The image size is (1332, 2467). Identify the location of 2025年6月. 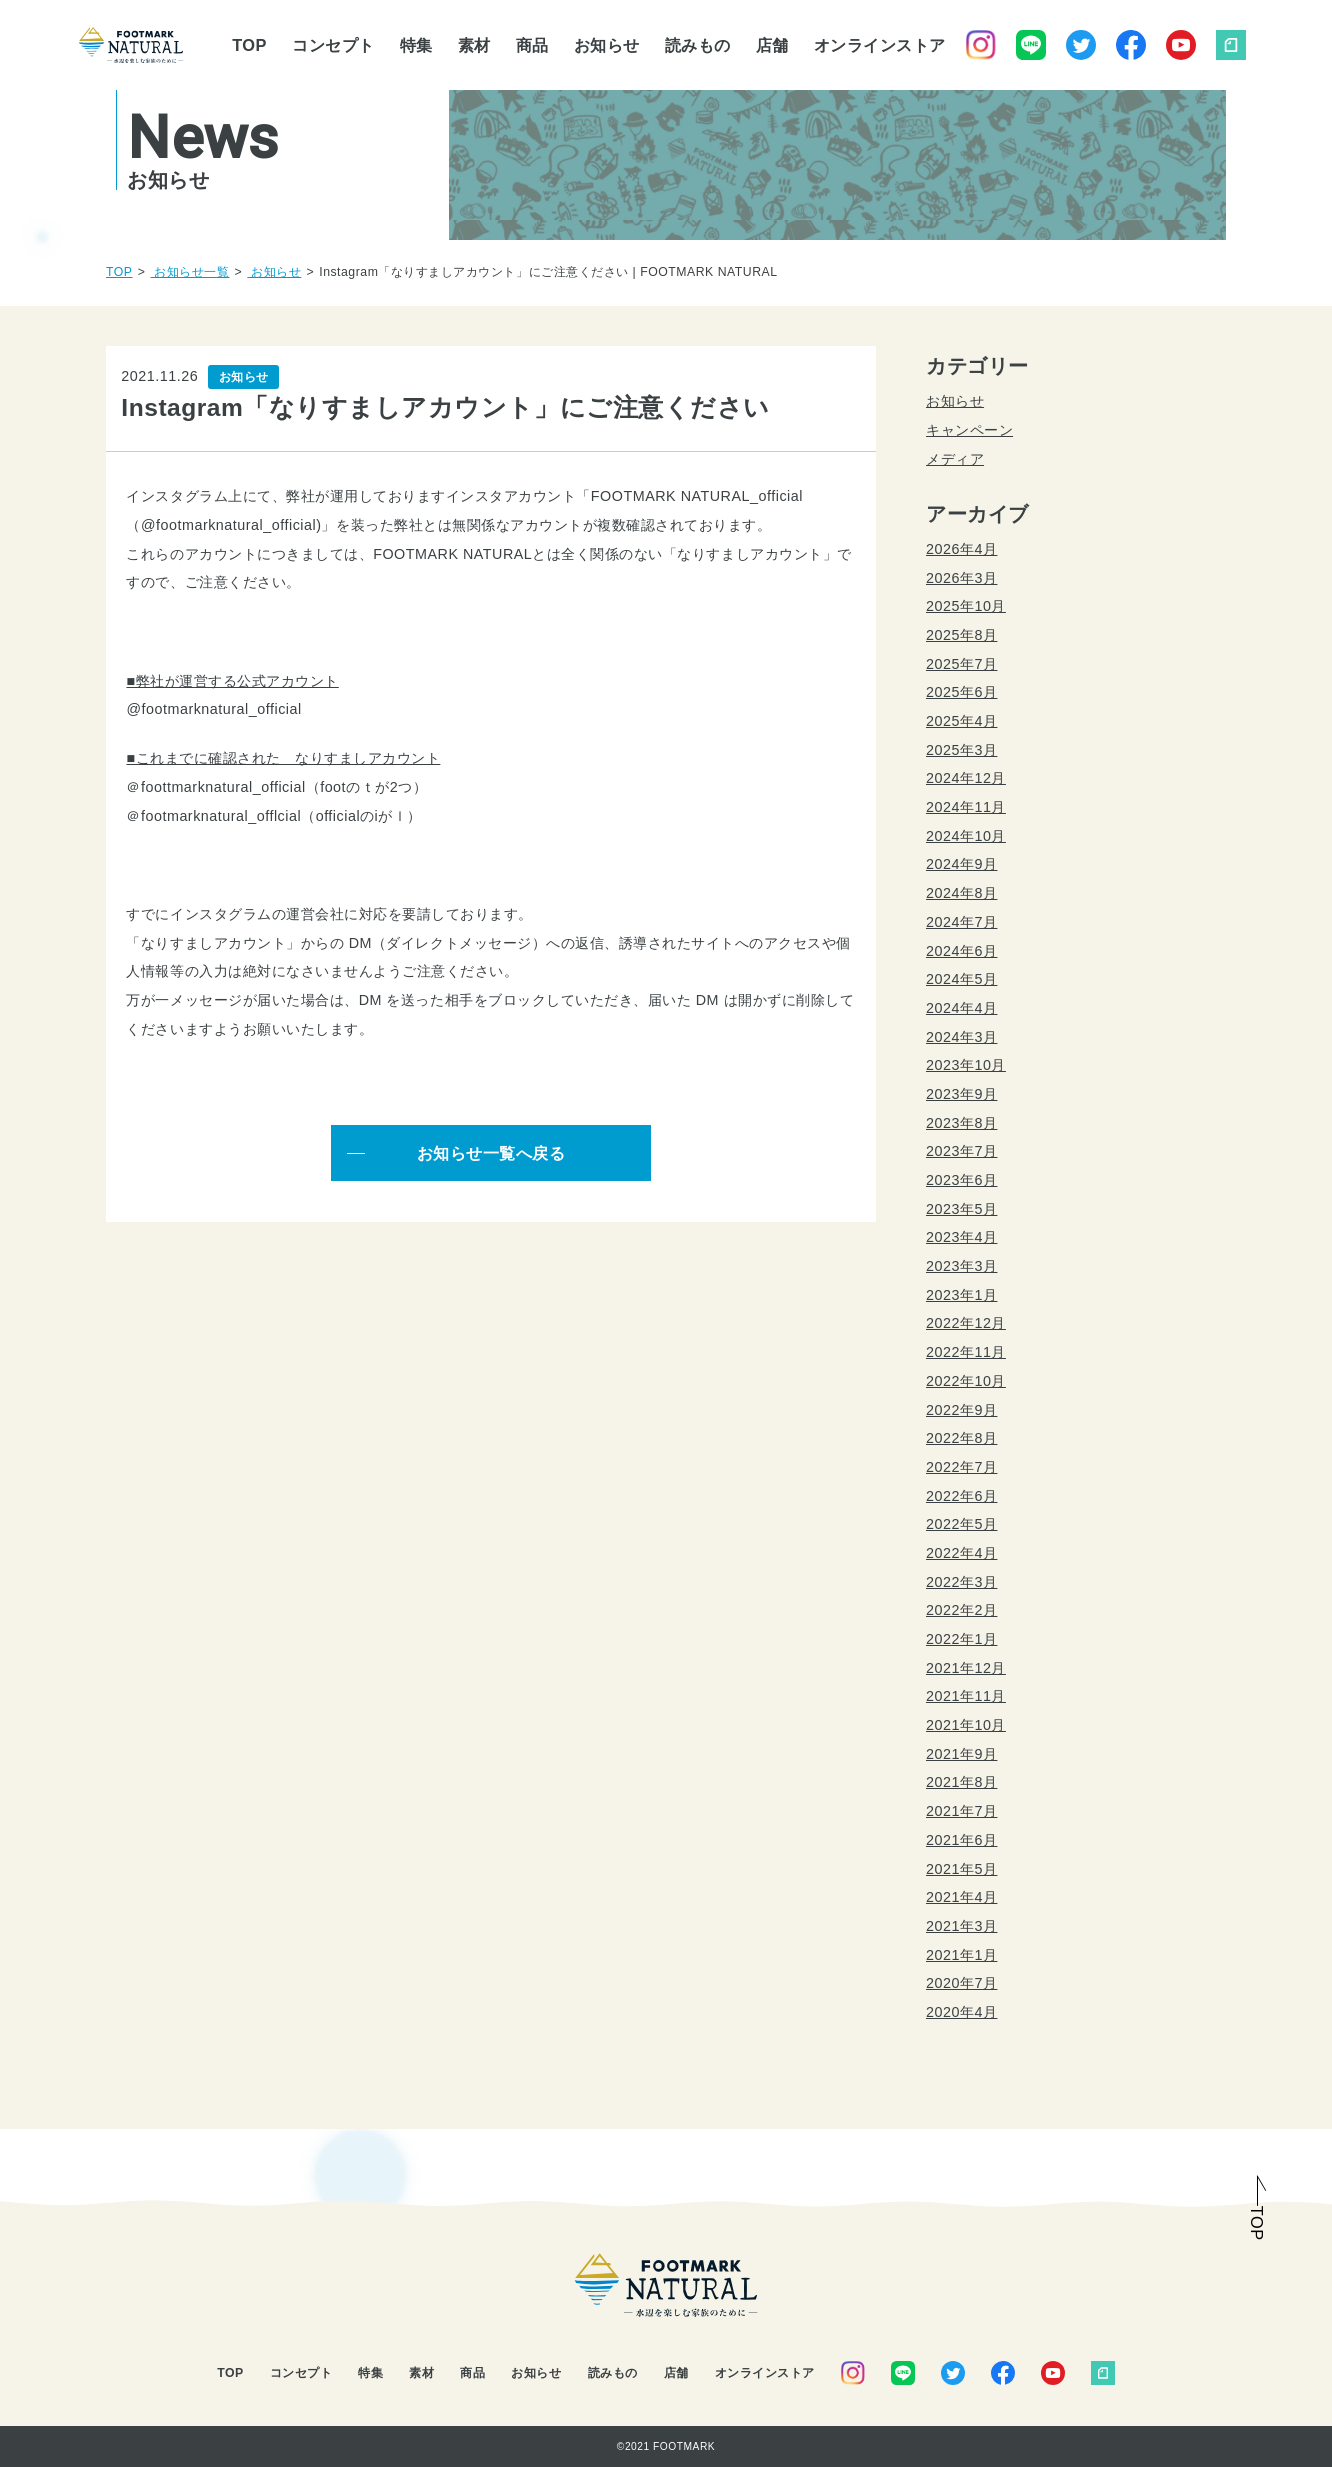
(961, 692).